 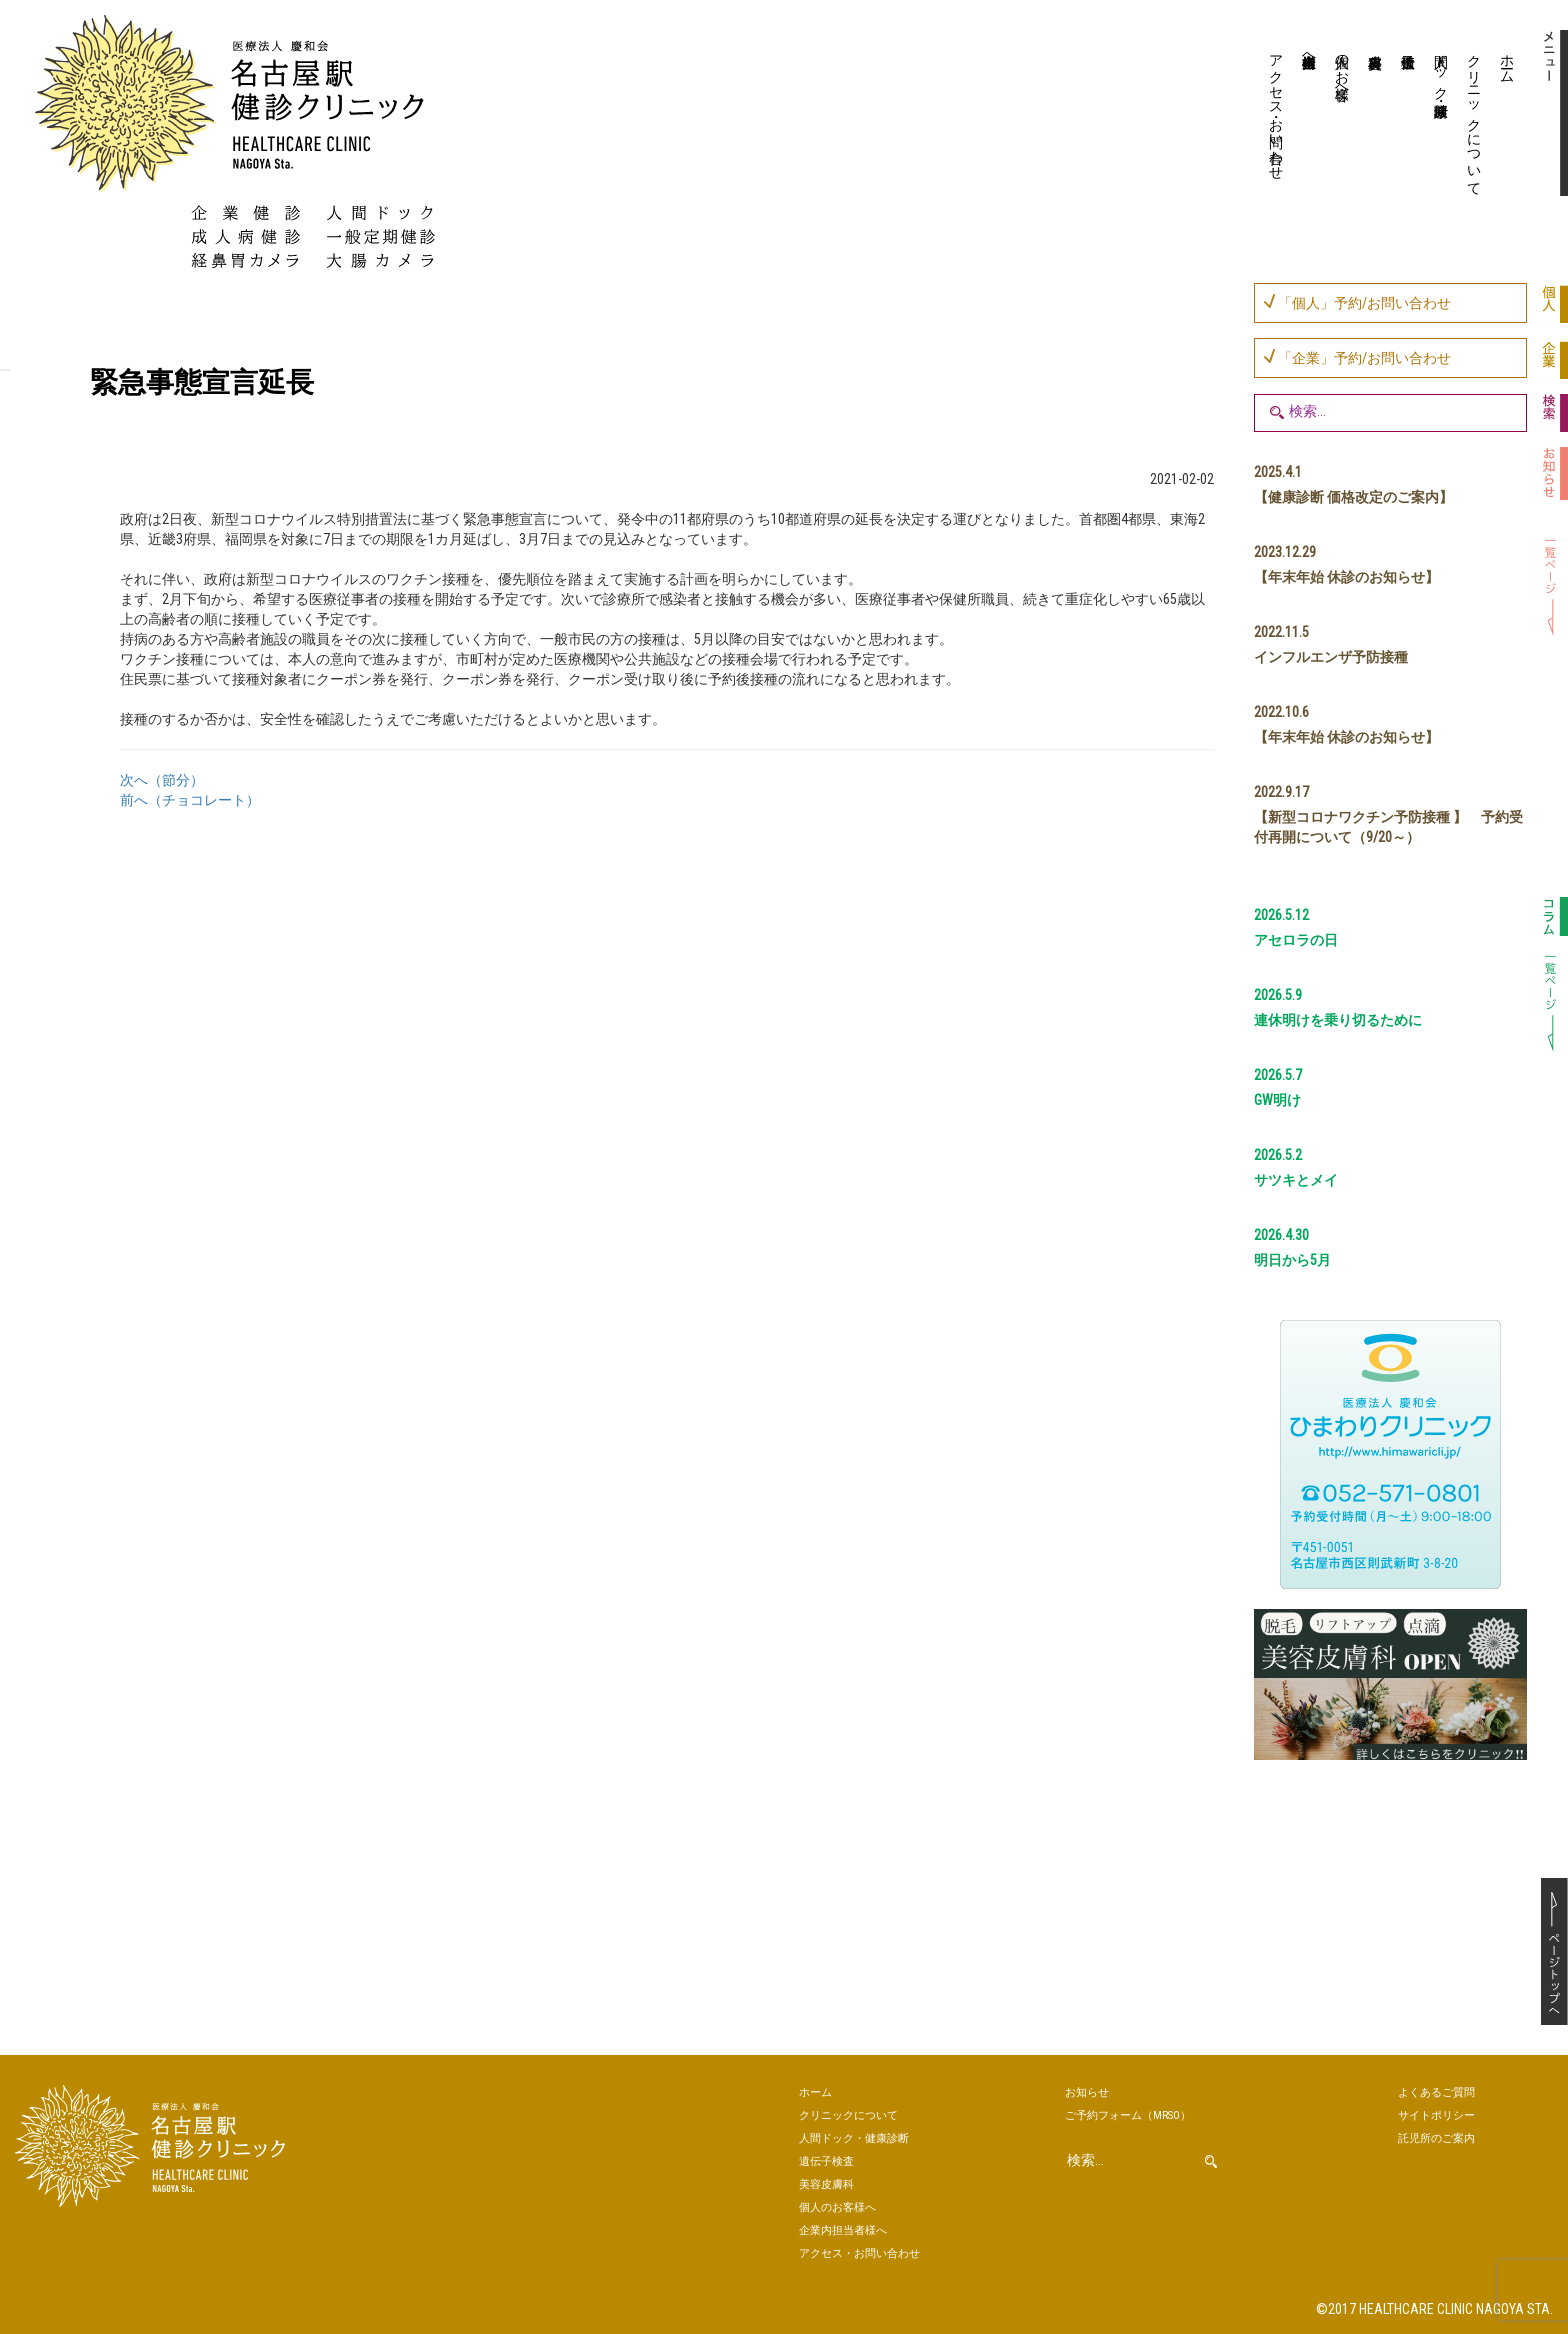 What do you see at coordinates (1373, 115) in the screenshot?
I see `美容皮膚科` at bounding box center [1373, 115].